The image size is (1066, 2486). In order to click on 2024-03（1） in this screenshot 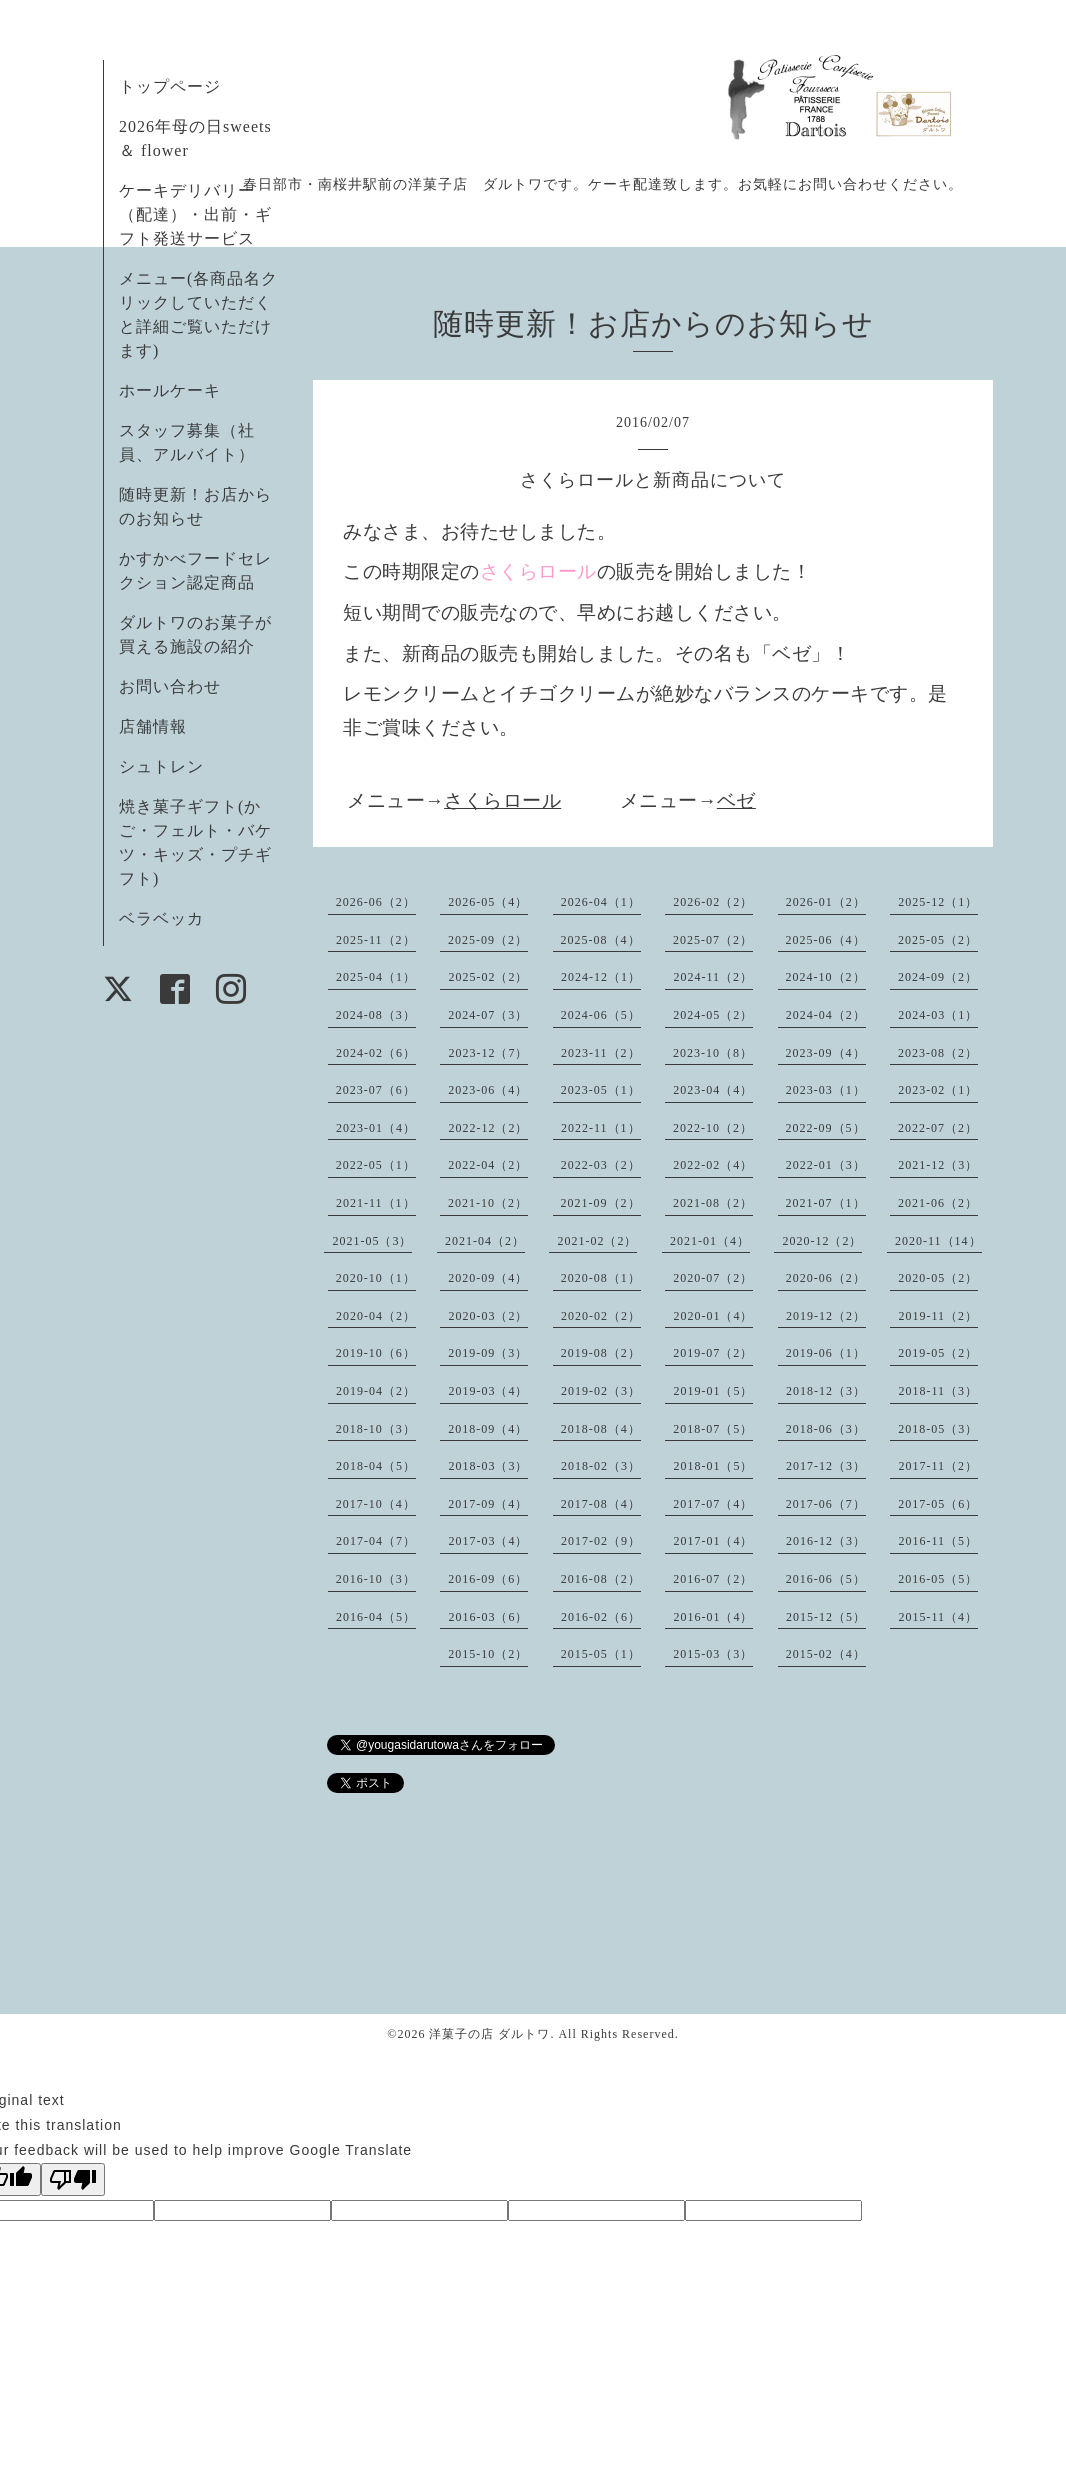, I will do `click(938, 1015)`.